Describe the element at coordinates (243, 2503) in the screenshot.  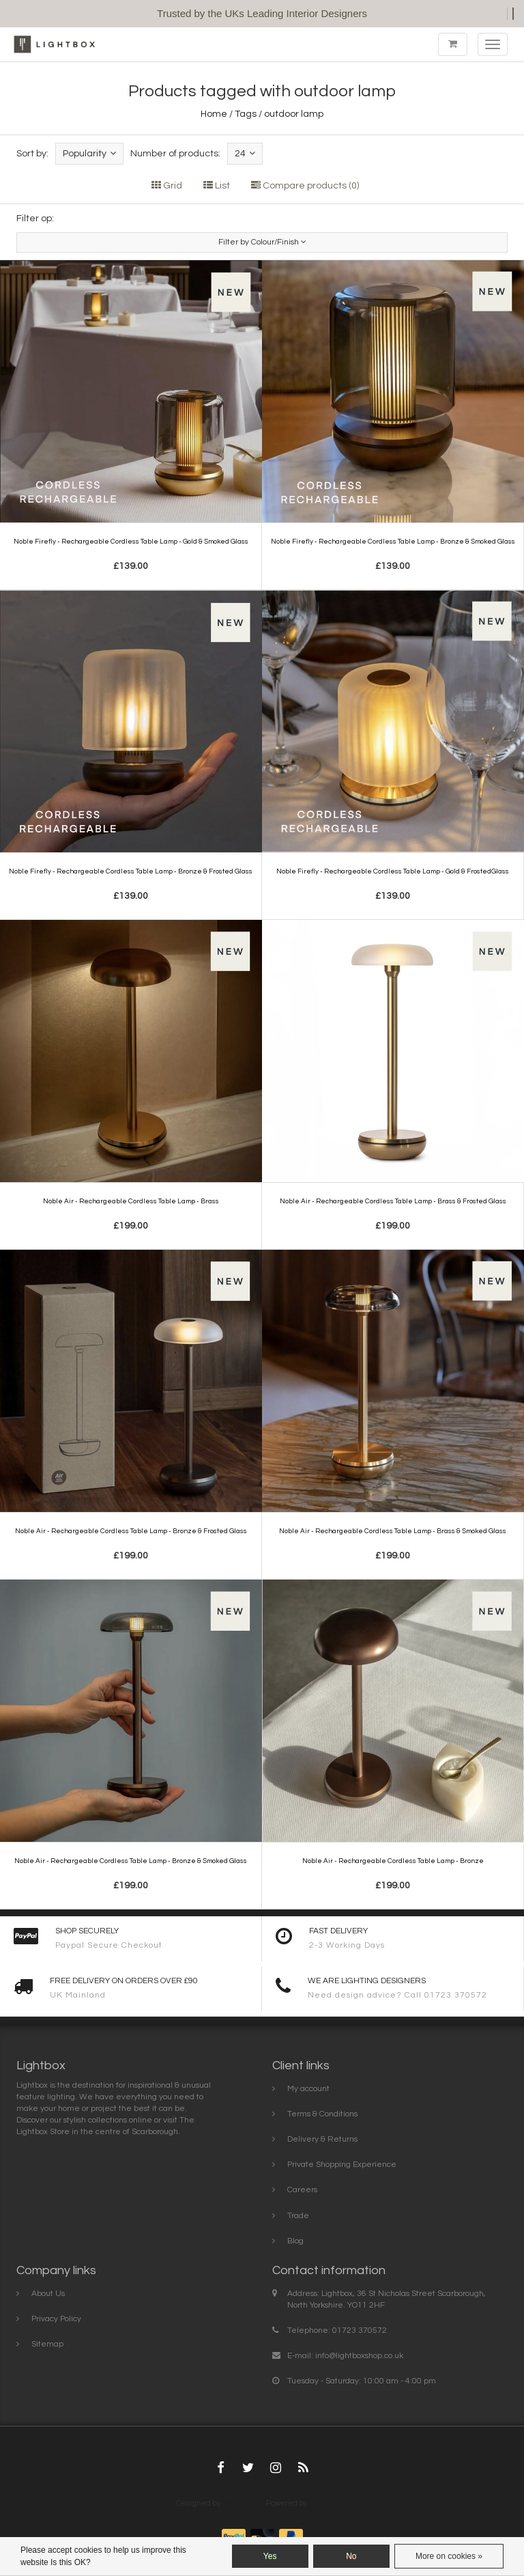
I see `InStijl Media` at that location.